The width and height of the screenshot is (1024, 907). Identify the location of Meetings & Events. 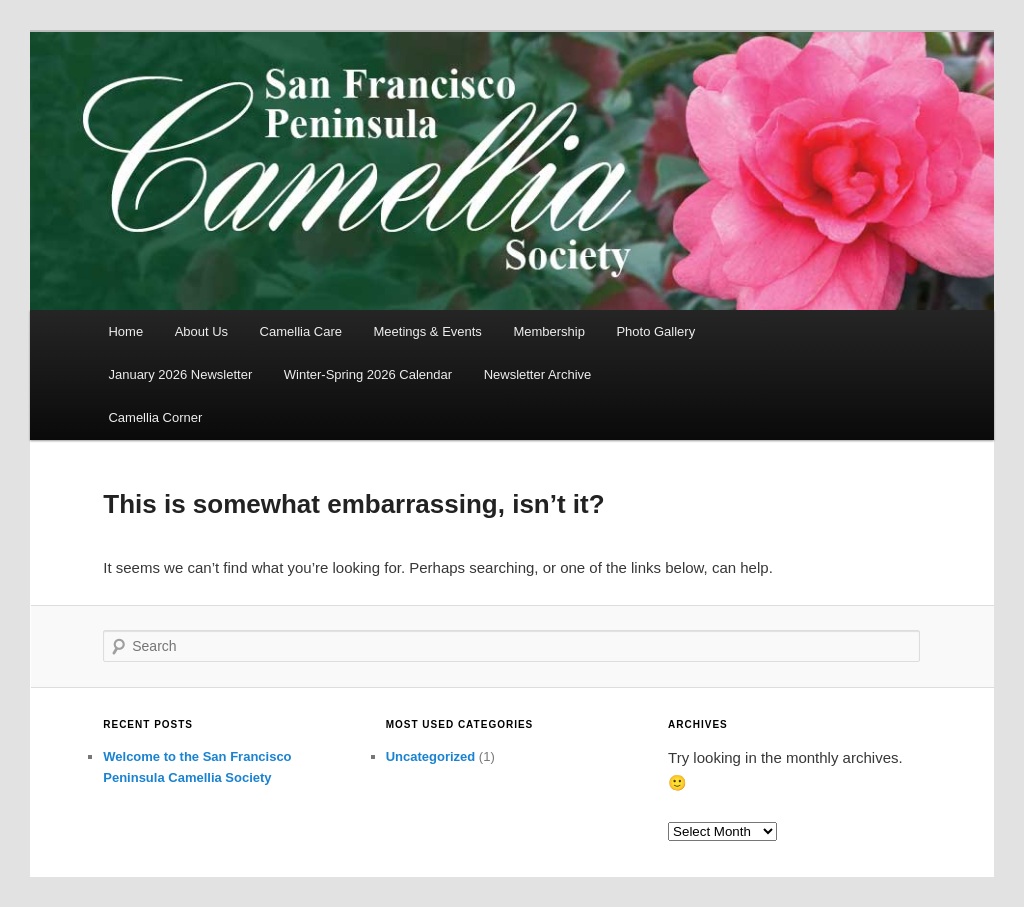
(427, 331).